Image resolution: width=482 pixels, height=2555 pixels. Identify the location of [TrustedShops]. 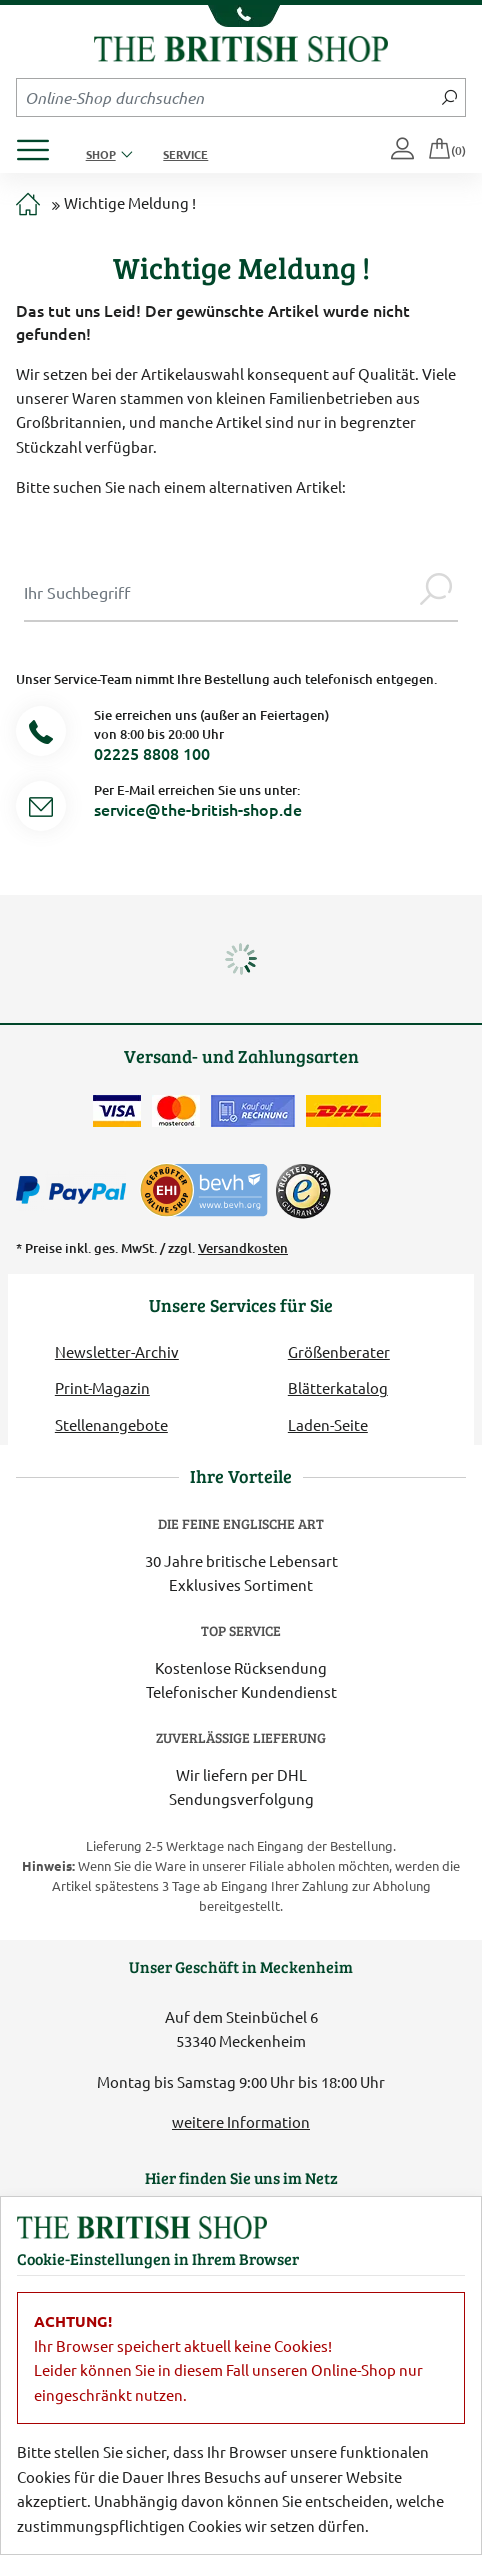
(303, 1191).